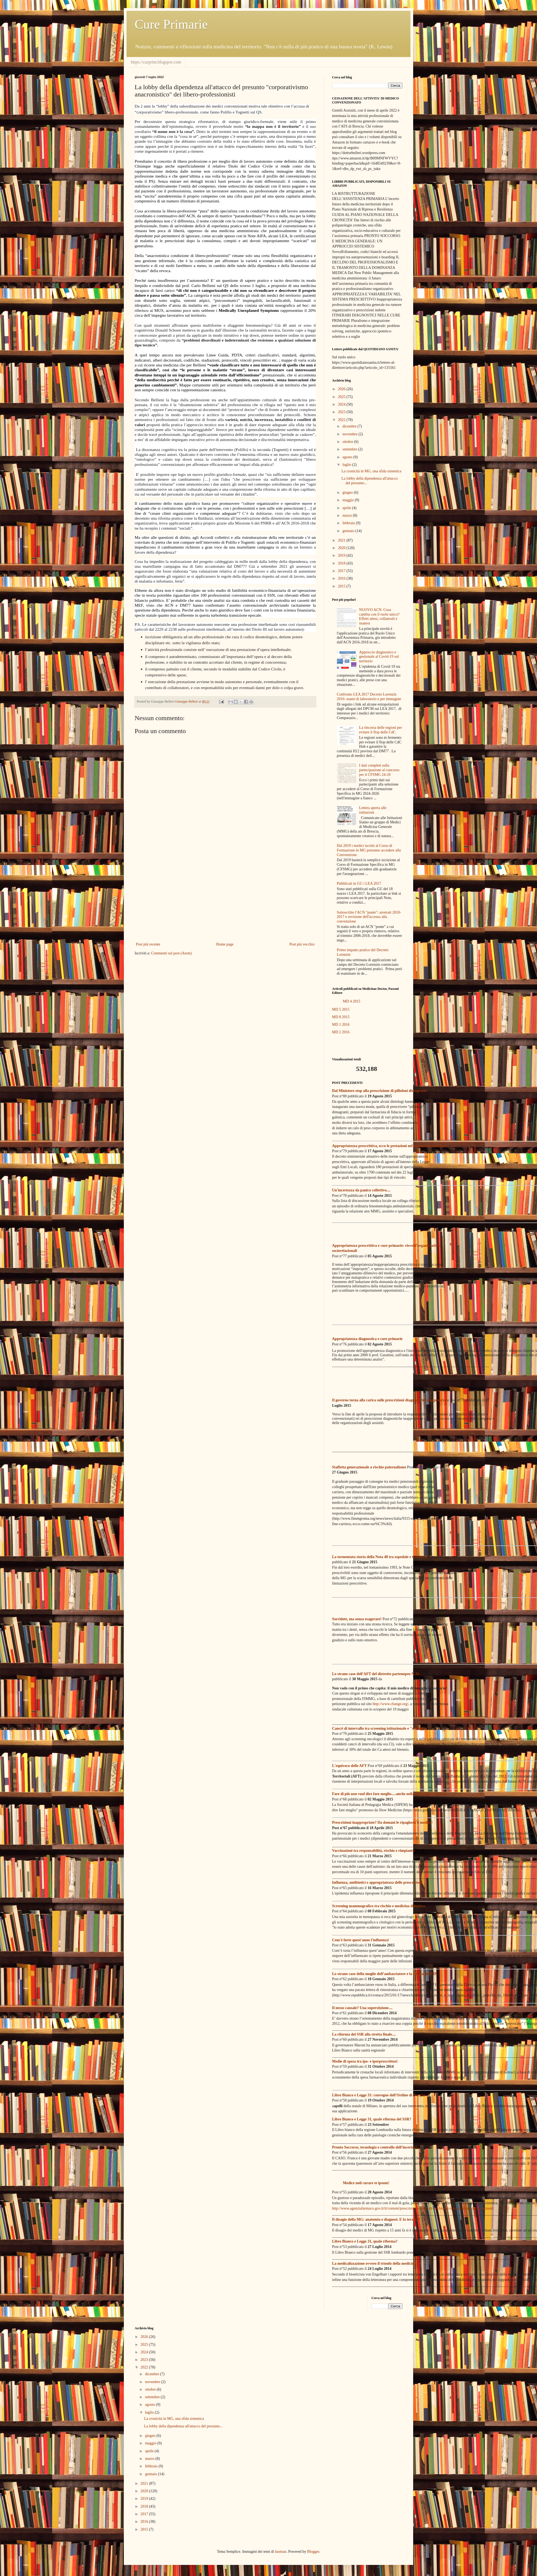 This screenshot has height=2576, width=537. Describe the element at coordinates (225, 896) in the screenshot. I see `[Advertisement]` at that location.